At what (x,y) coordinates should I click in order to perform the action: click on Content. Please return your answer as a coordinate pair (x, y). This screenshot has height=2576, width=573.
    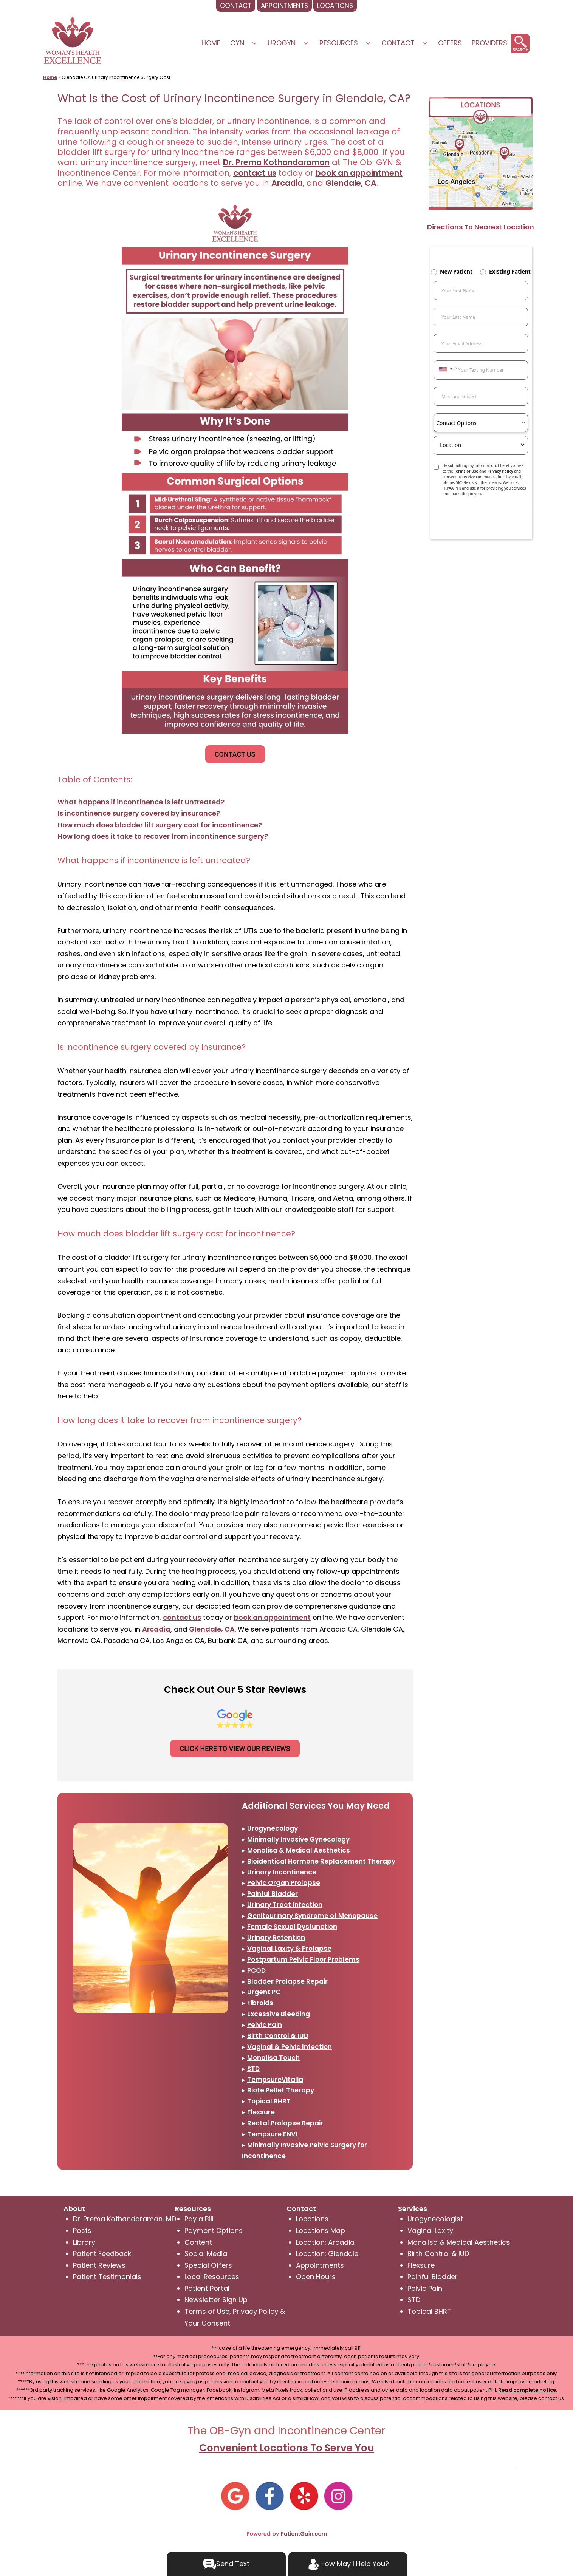
    Looking at the image, I should click on (198, 2242).